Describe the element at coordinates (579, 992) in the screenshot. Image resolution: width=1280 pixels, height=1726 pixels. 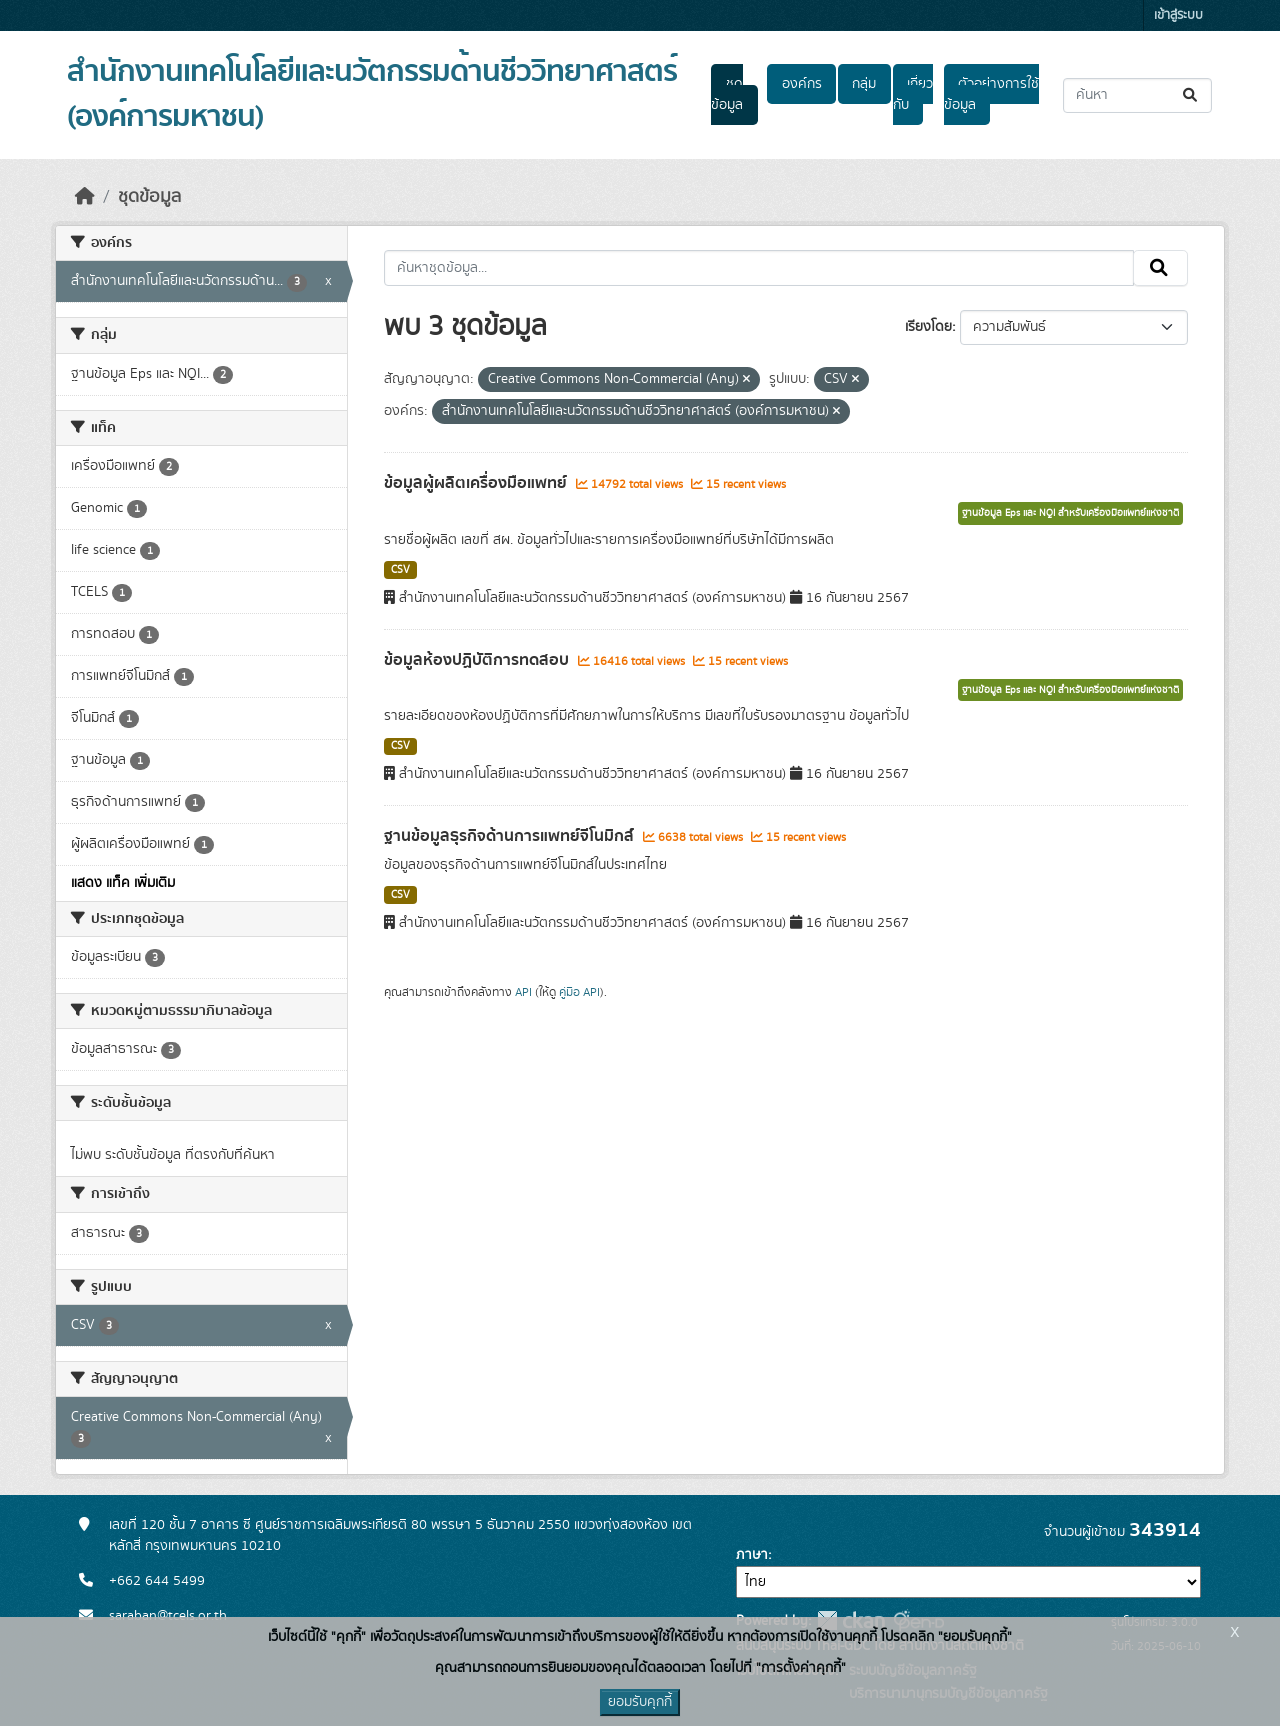
I see `คู่มือ API` at that location.